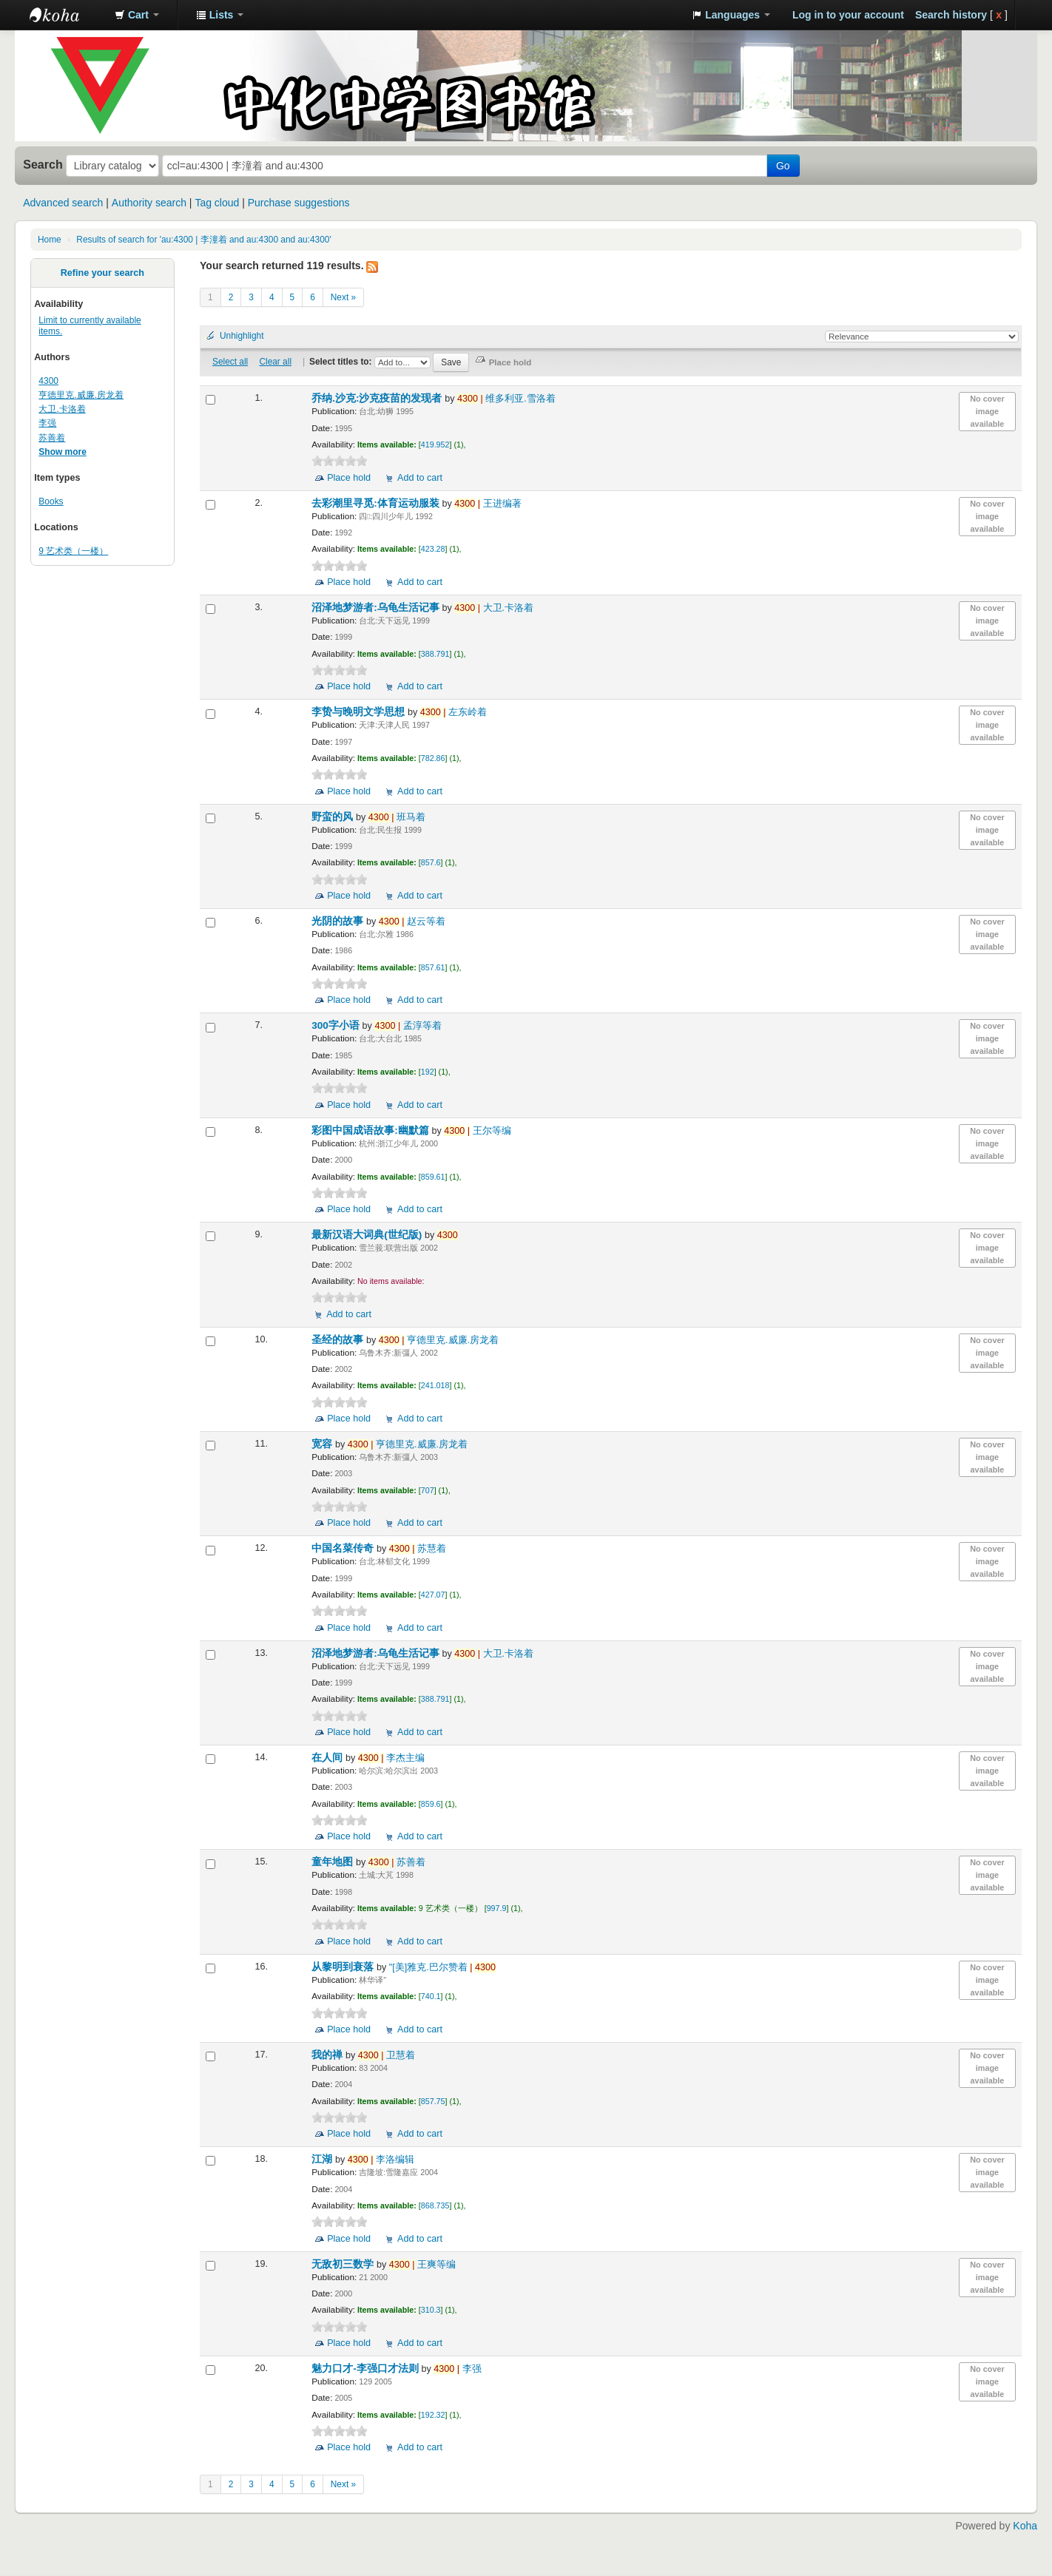  Describe the element at coordinates (433, 967) in the screenshot. I see `857.61` at that location.